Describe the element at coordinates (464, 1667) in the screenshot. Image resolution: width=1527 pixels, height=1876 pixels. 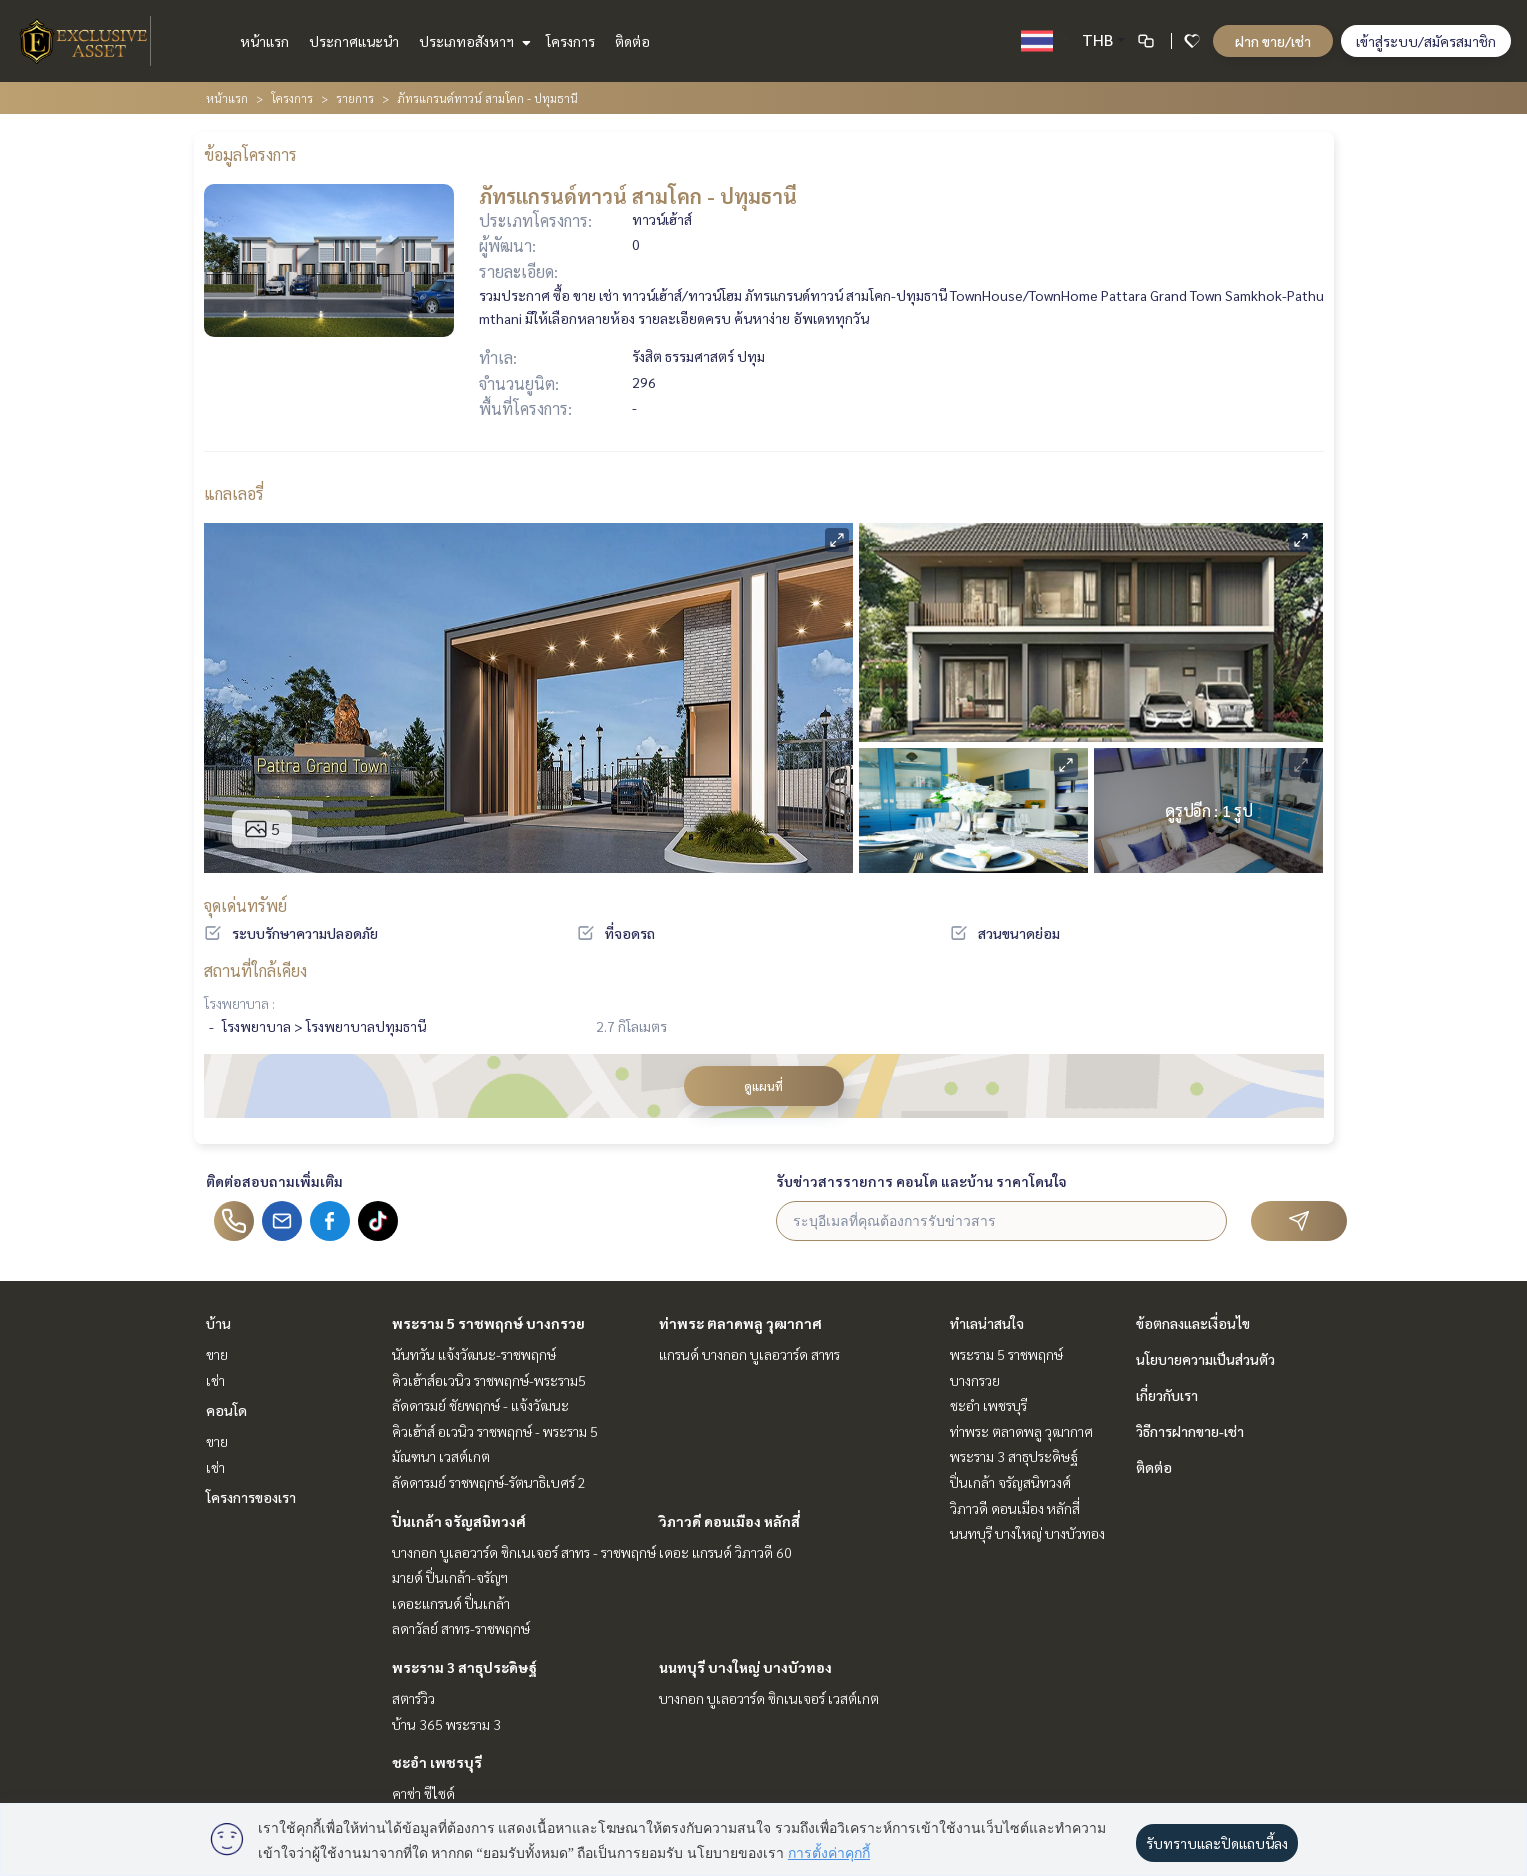
I see `พระราม 3 สาธุประดิษฐ์` at that location.